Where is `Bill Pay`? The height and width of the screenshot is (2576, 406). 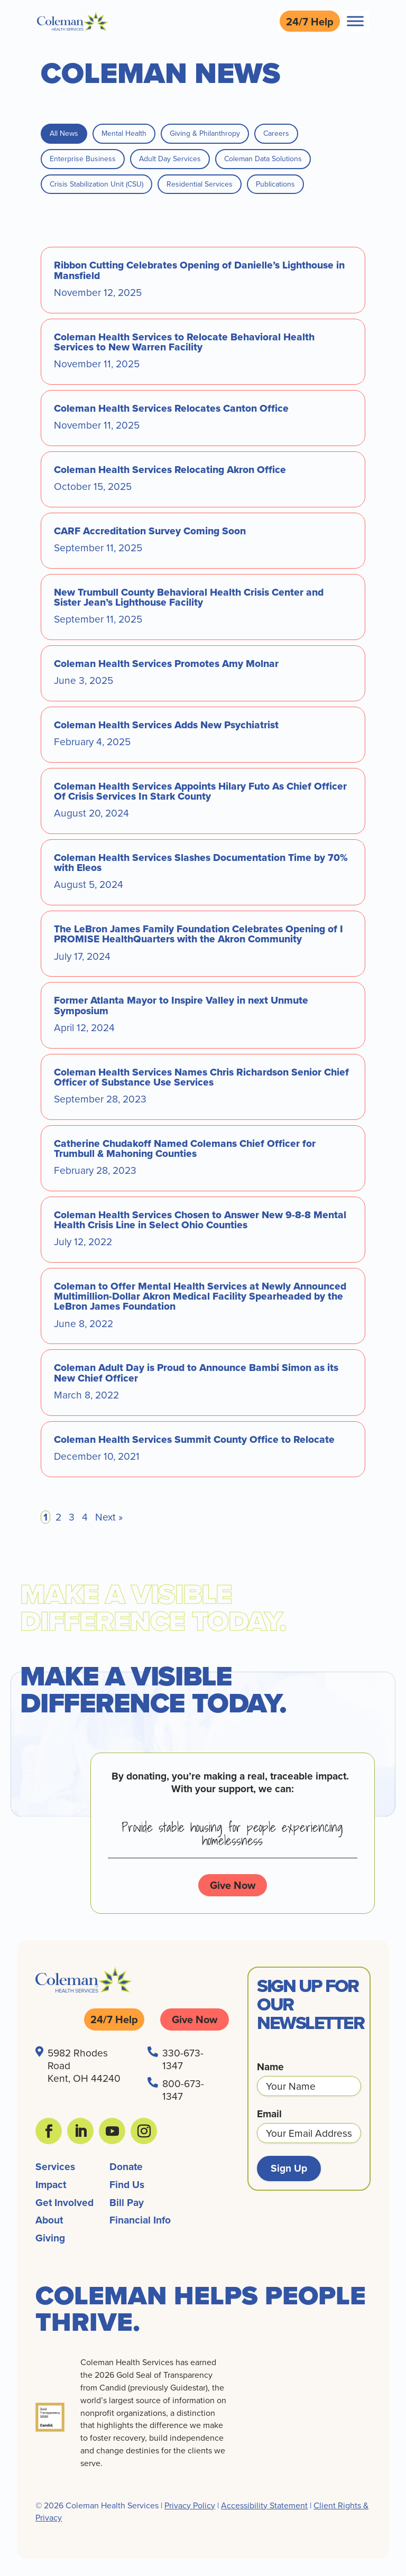 Bill Pay is located at coordinates (126, 2202).